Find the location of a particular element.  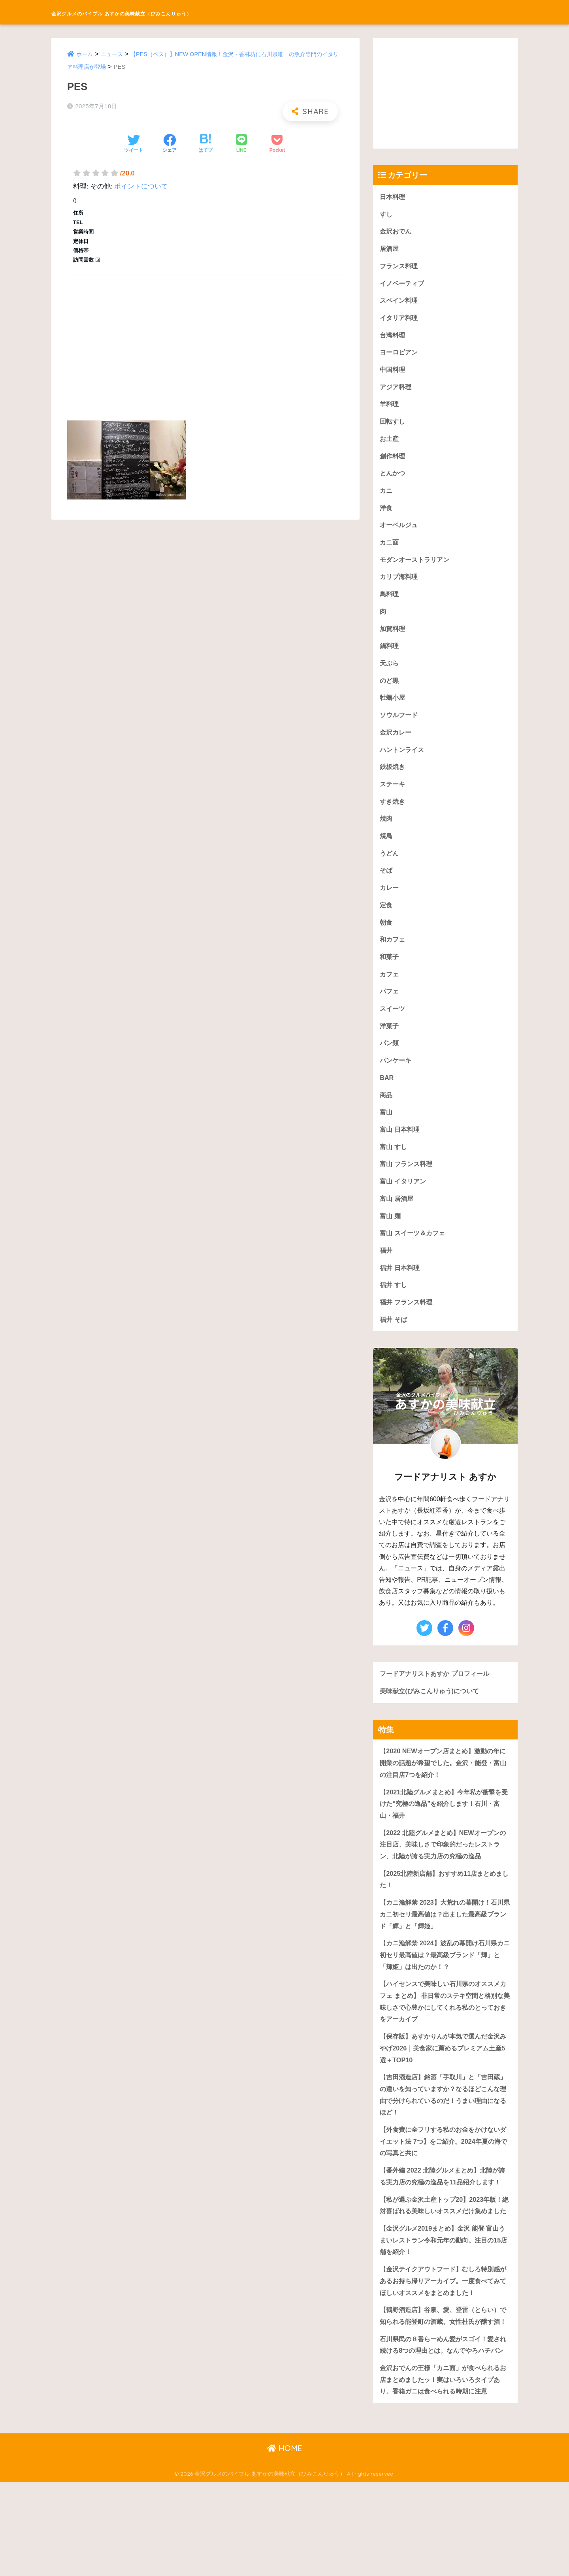

ヨーロピアン is located at coordinates (400, 356).